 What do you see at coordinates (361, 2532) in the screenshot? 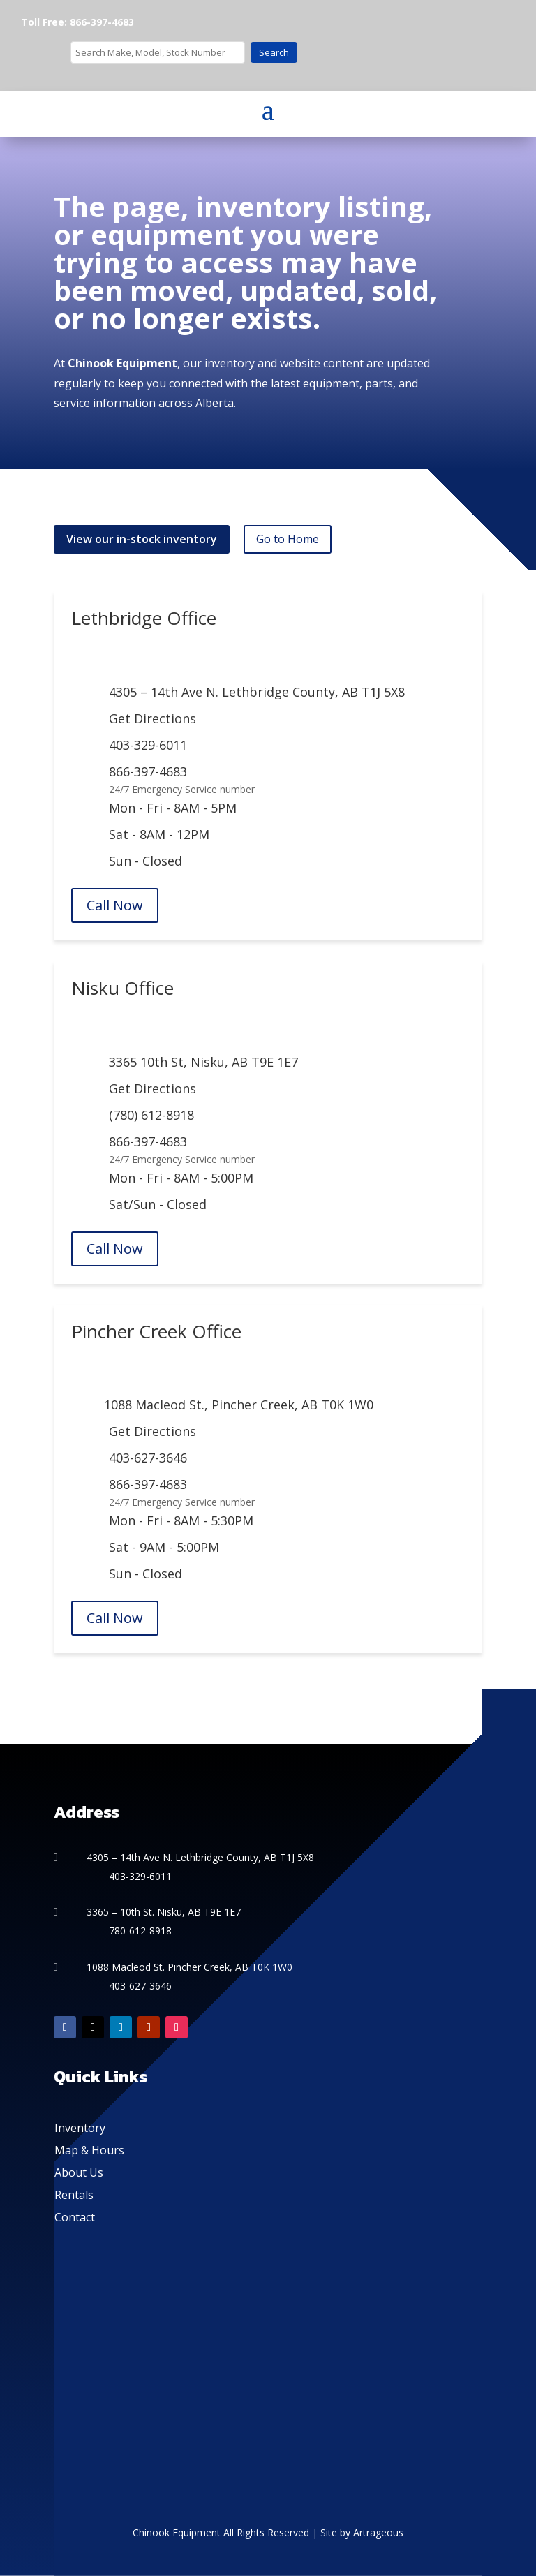
I see `Site by Artrageous` at bounding box center [361, 2532].